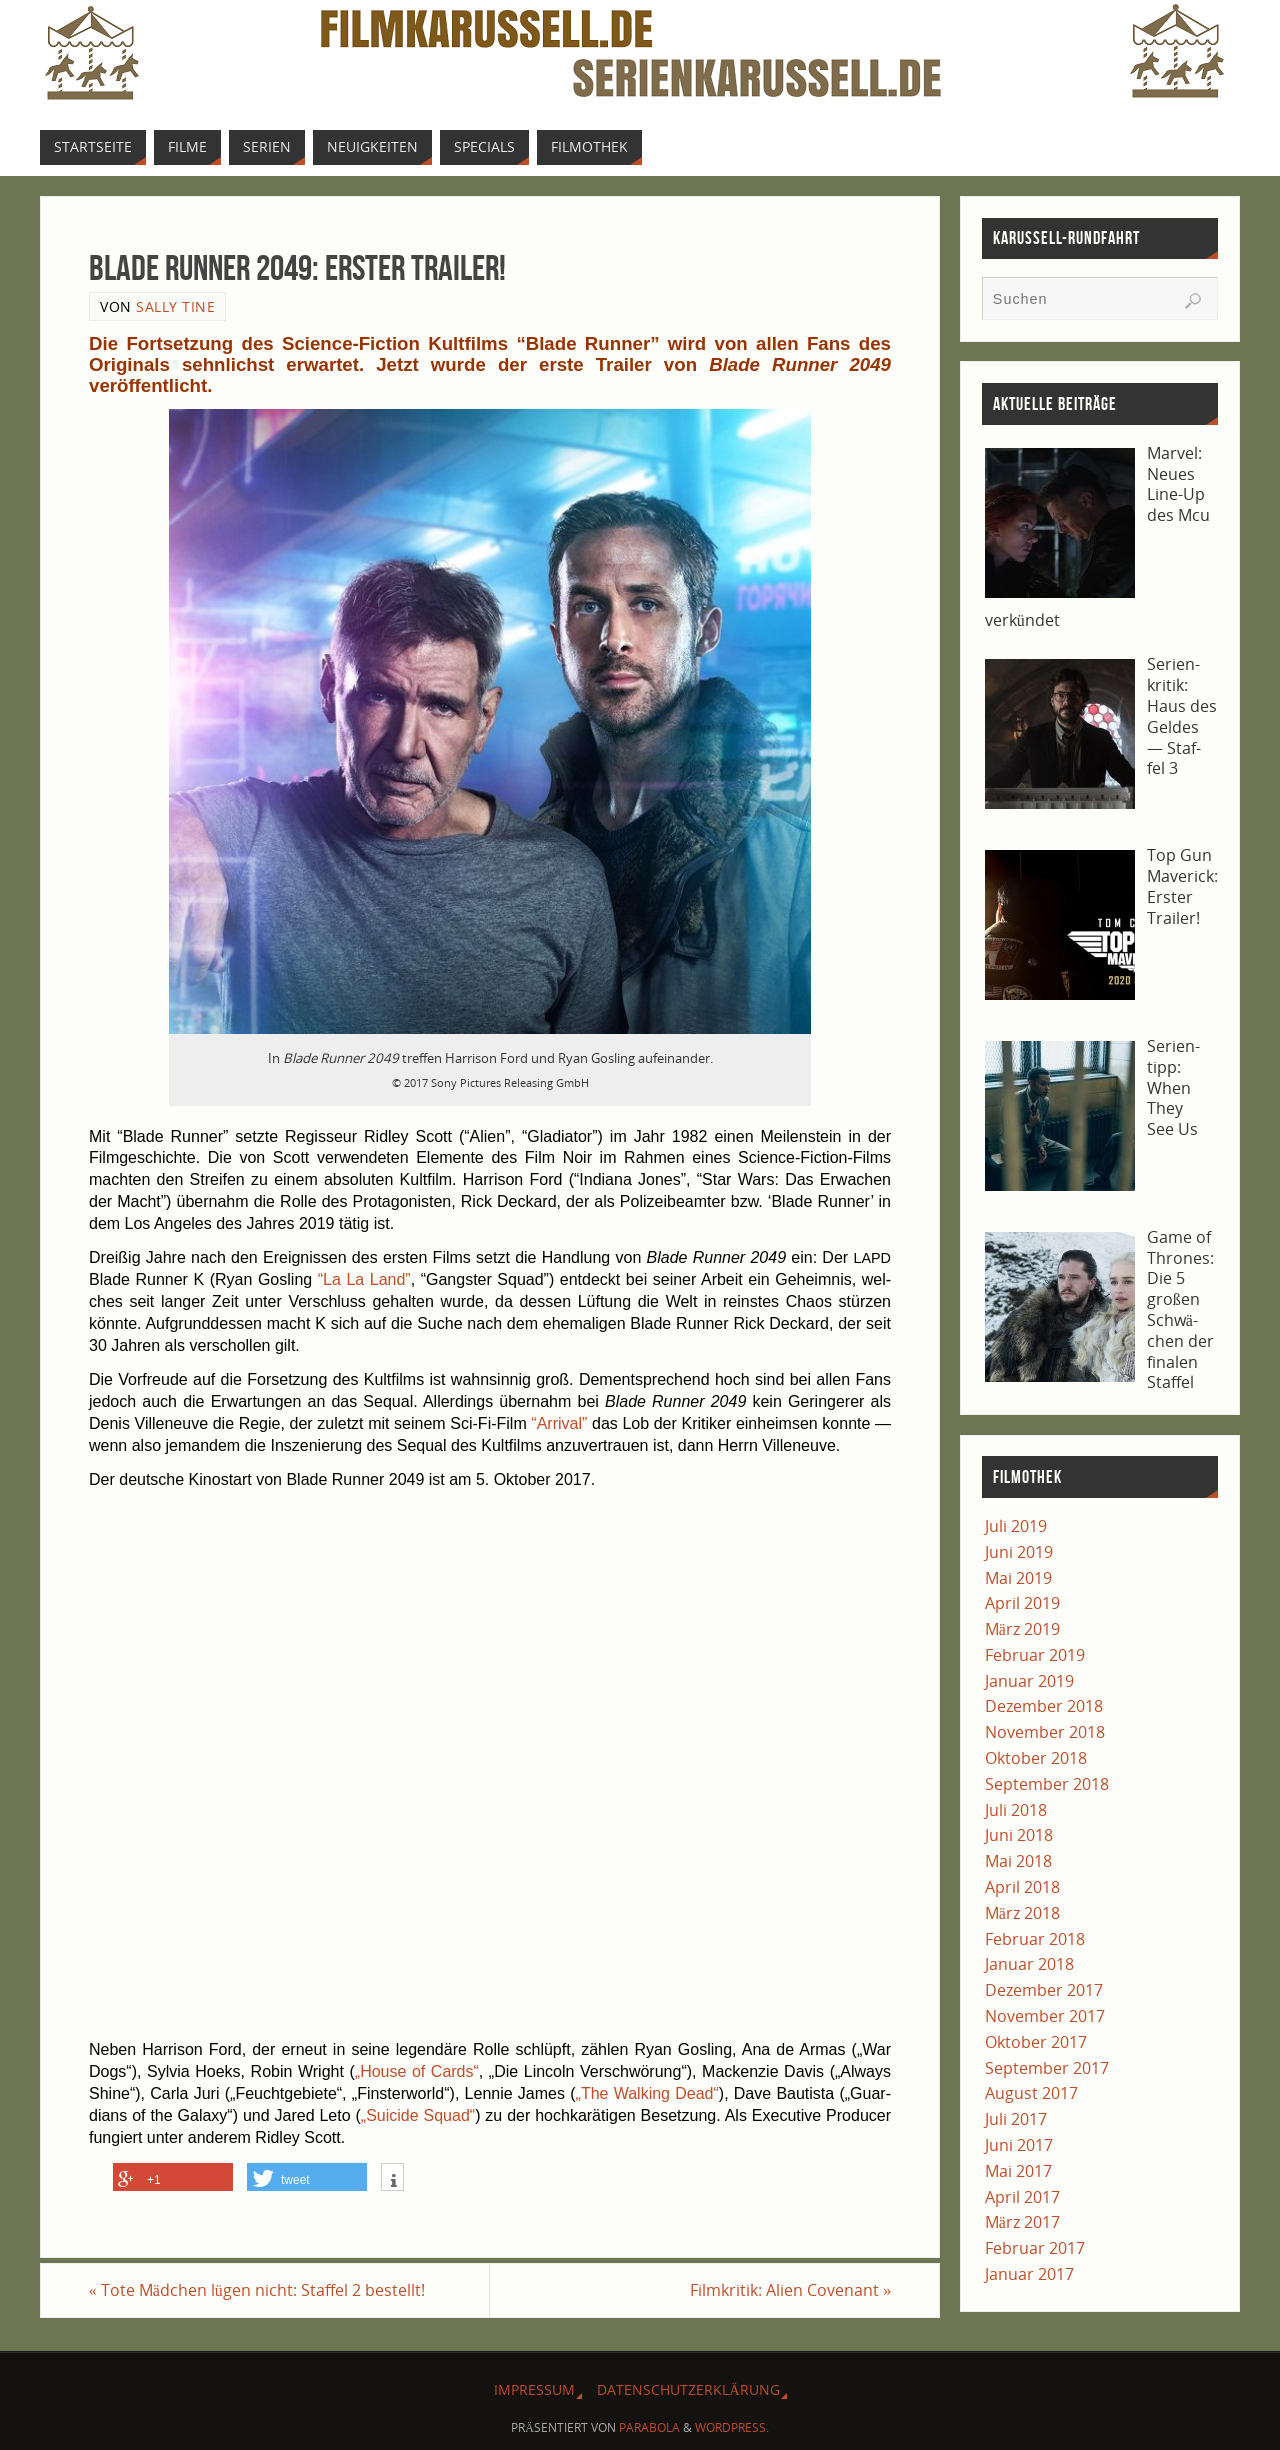 This screenshot has width=1280, height=2450. What do you see at coordinates (1016, 1810) in the screenshot?
I see `Juli 2018` at bounding box center [1016, 1810].